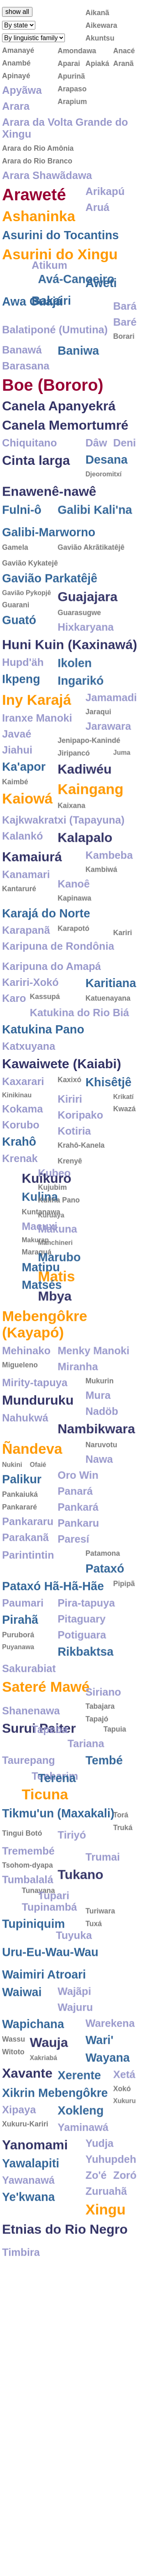 The height and width of the screenshot is (2576, 154). I want to click on Pipipã, so click(124, 1631).